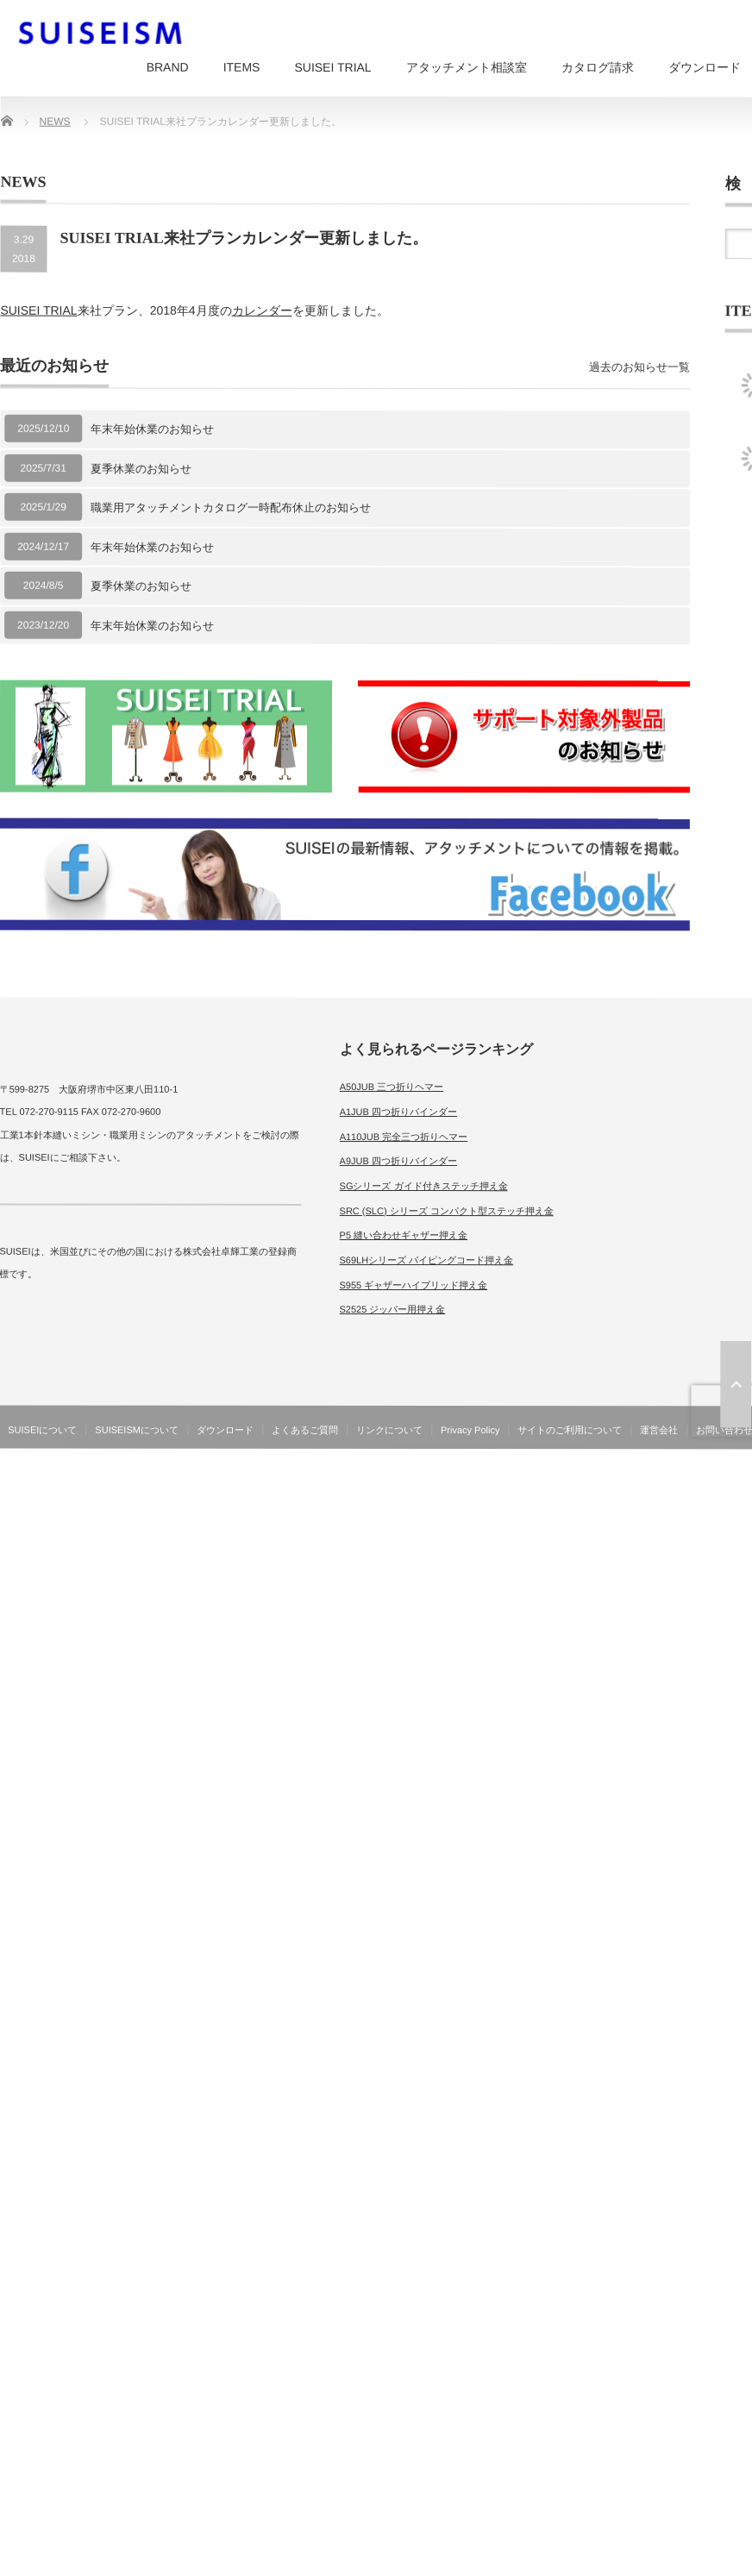 This screenshot has width=752, height=2576. Describe the element at coordinates (241, 67) in the screenshot. I see `ITEMS` at that location.